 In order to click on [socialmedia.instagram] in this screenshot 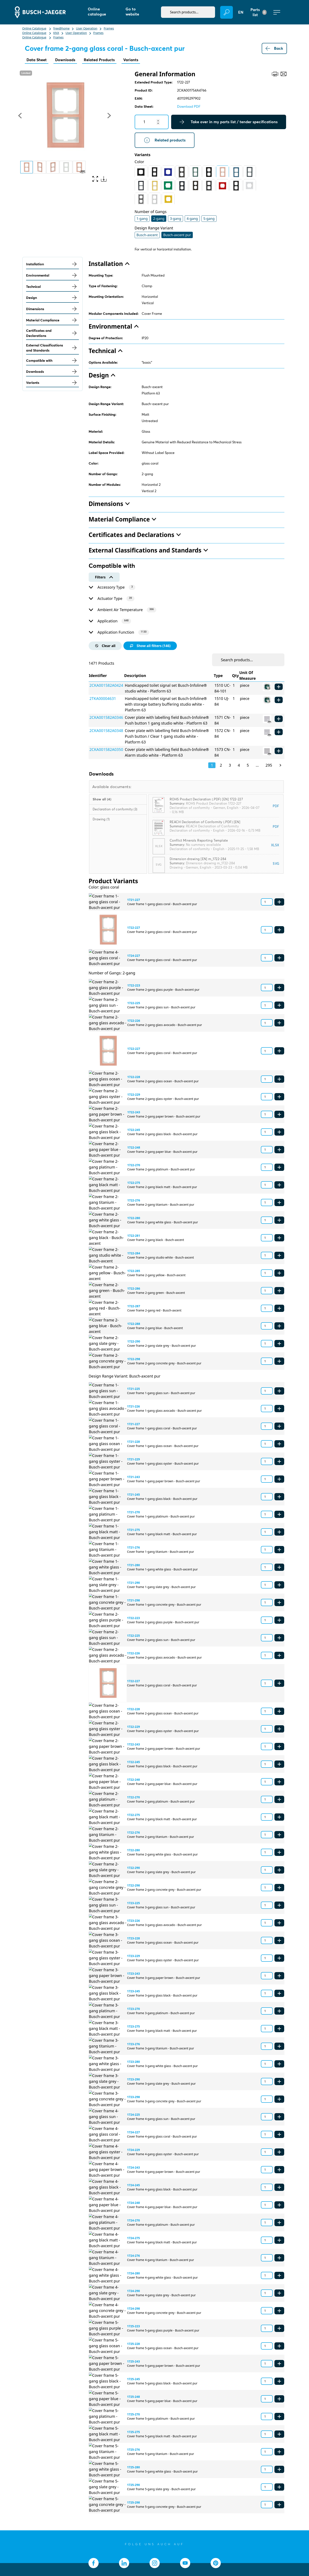, I will do `click(155, 2563)`.